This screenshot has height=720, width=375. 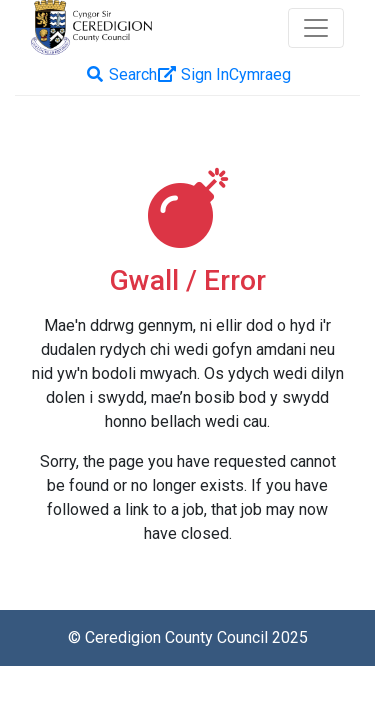 I want to click on [menuitem], so click(x=260, y=74).